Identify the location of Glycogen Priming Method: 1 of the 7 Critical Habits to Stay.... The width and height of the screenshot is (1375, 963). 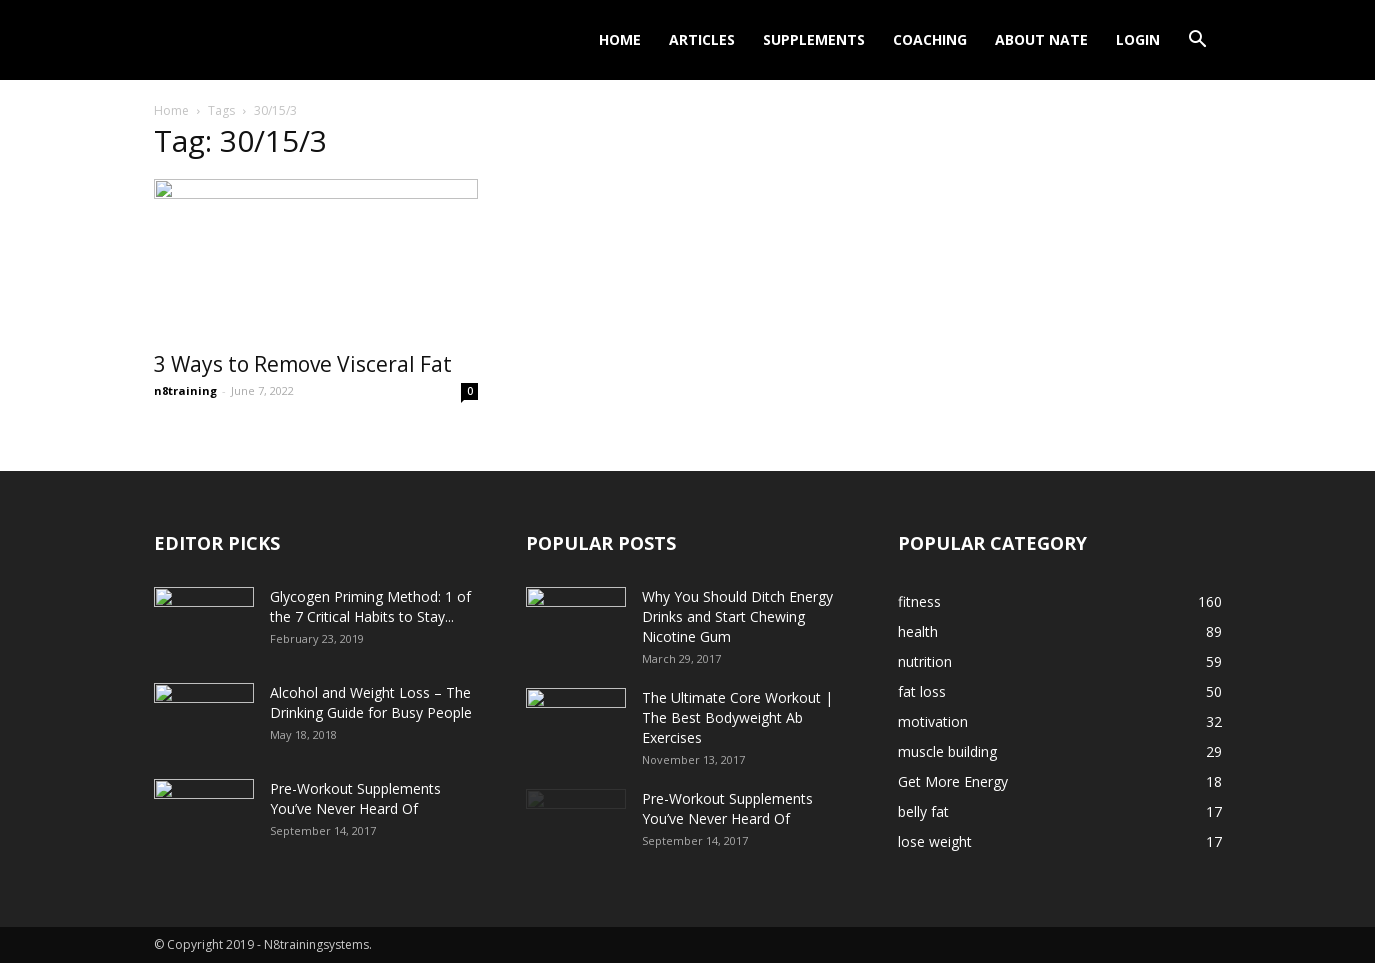
(370, 606).